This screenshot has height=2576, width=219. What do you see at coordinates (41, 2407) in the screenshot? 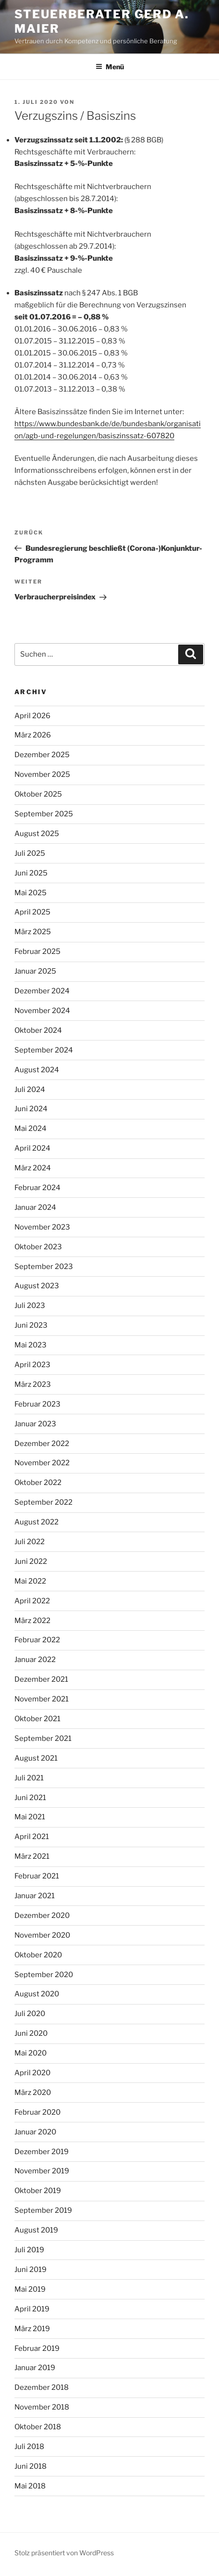
I see `November 2018` at bounding box center [41, 2407].